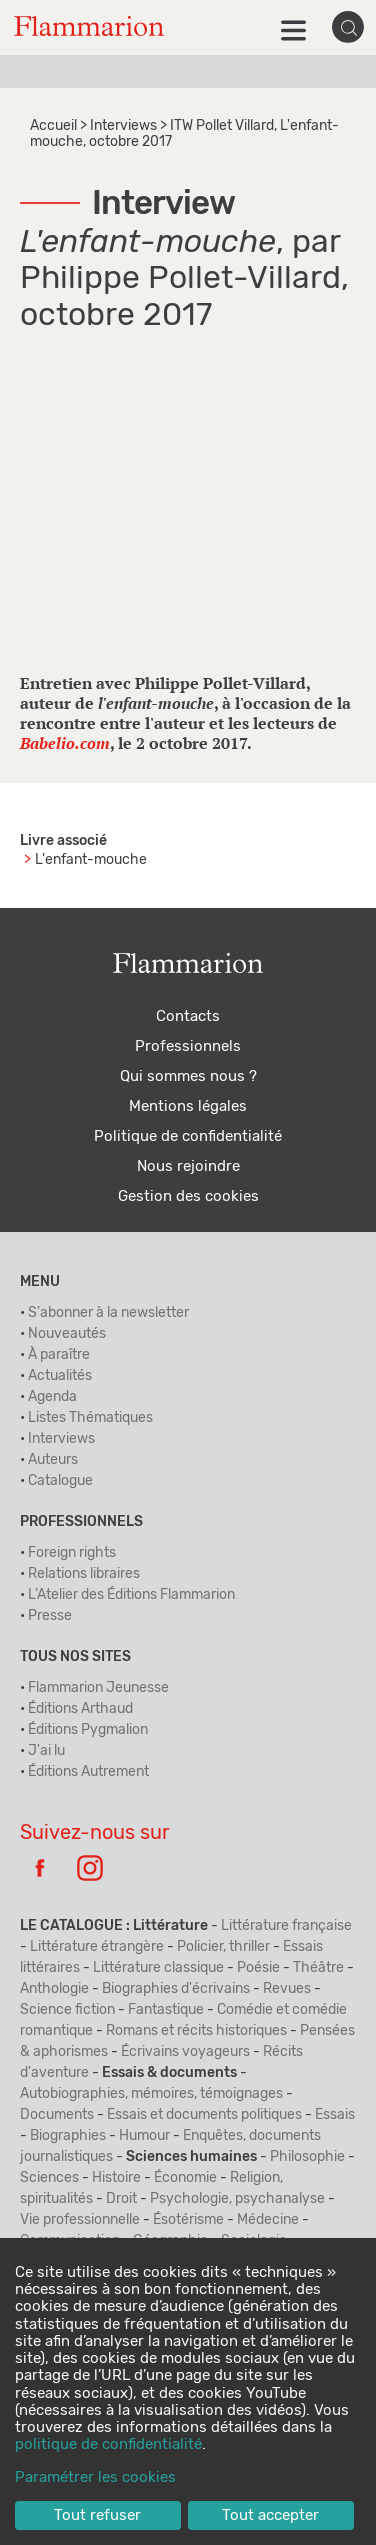 The height and width of the screenshot is (2545, 376). What do you see at coordinates (50, 1616) in the screenshot?
I see `Presse` at bounding box center [50, 1616].